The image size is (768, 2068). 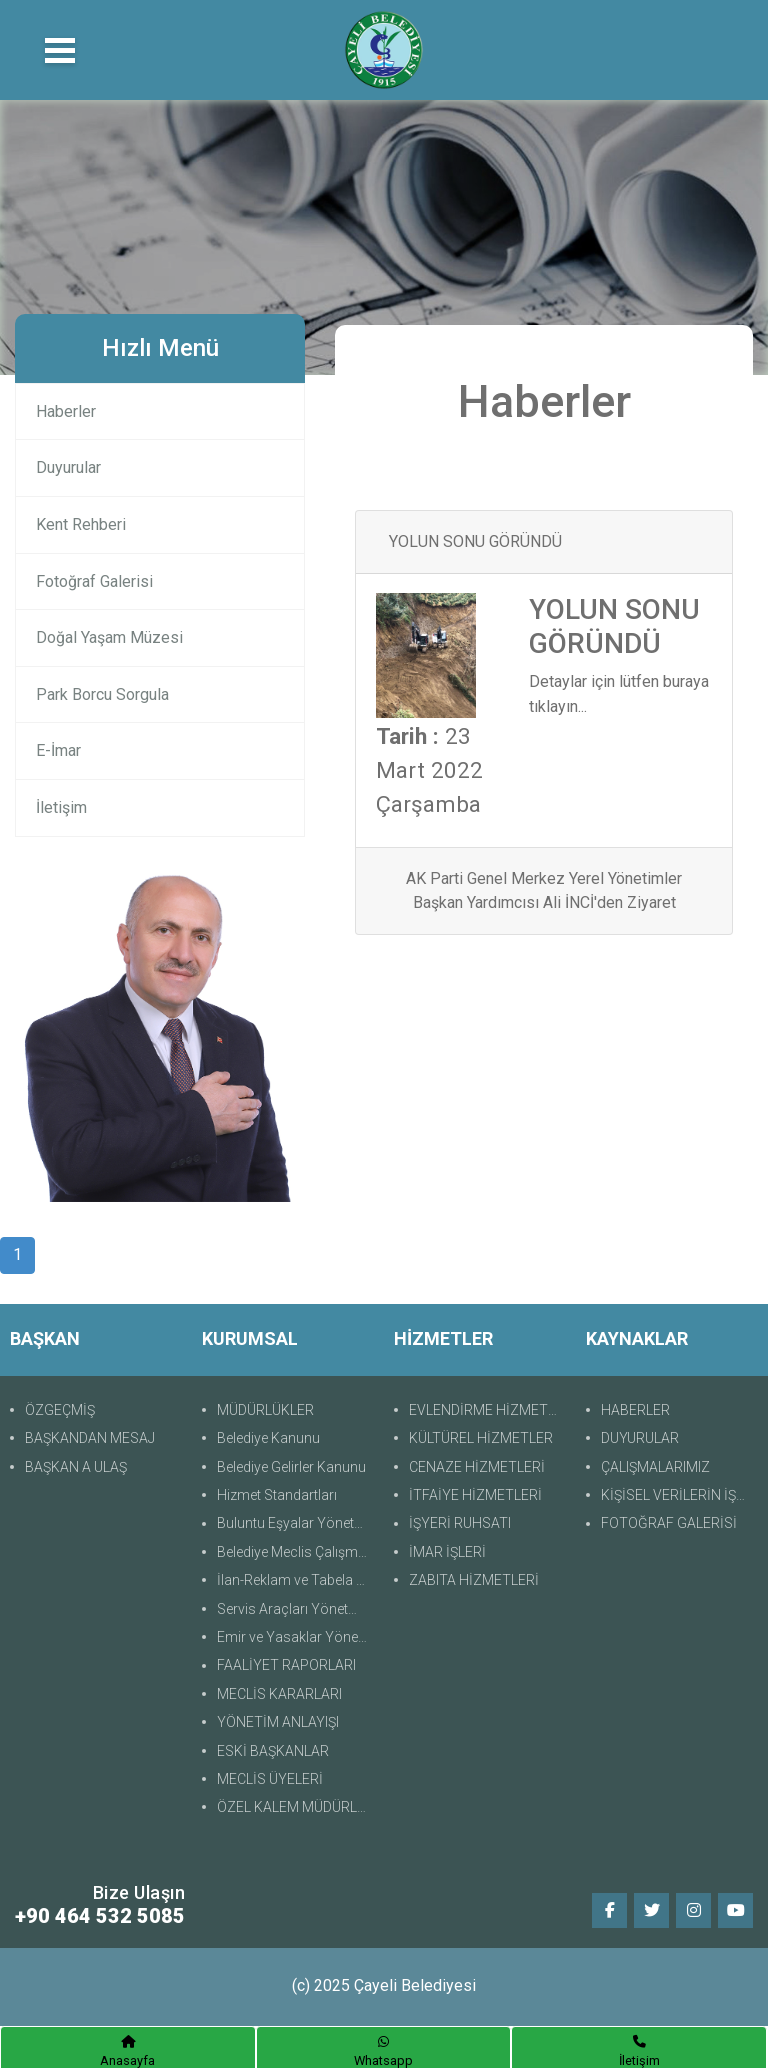 What do you see at coordinates (270, 1779) in the screenshot?
I see `MECLİS ÜYELERİ` at bounding box center [270, 1779].